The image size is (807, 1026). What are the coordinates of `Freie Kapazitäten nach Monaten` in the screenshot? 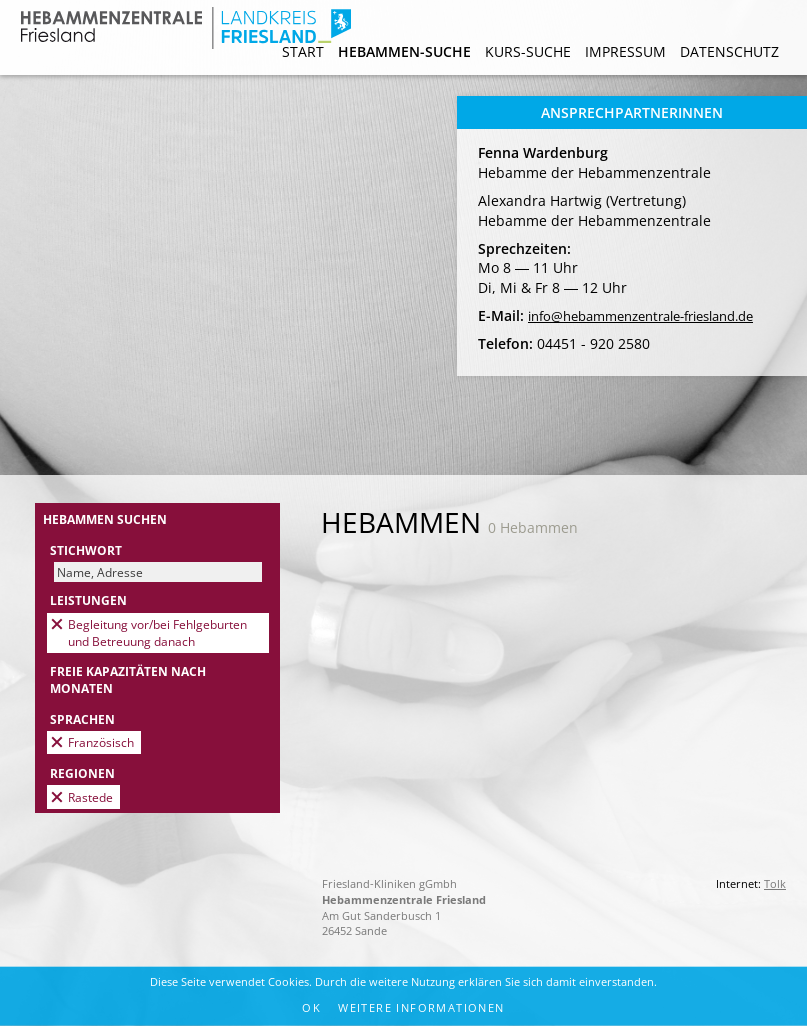 It's located at (128, 679).